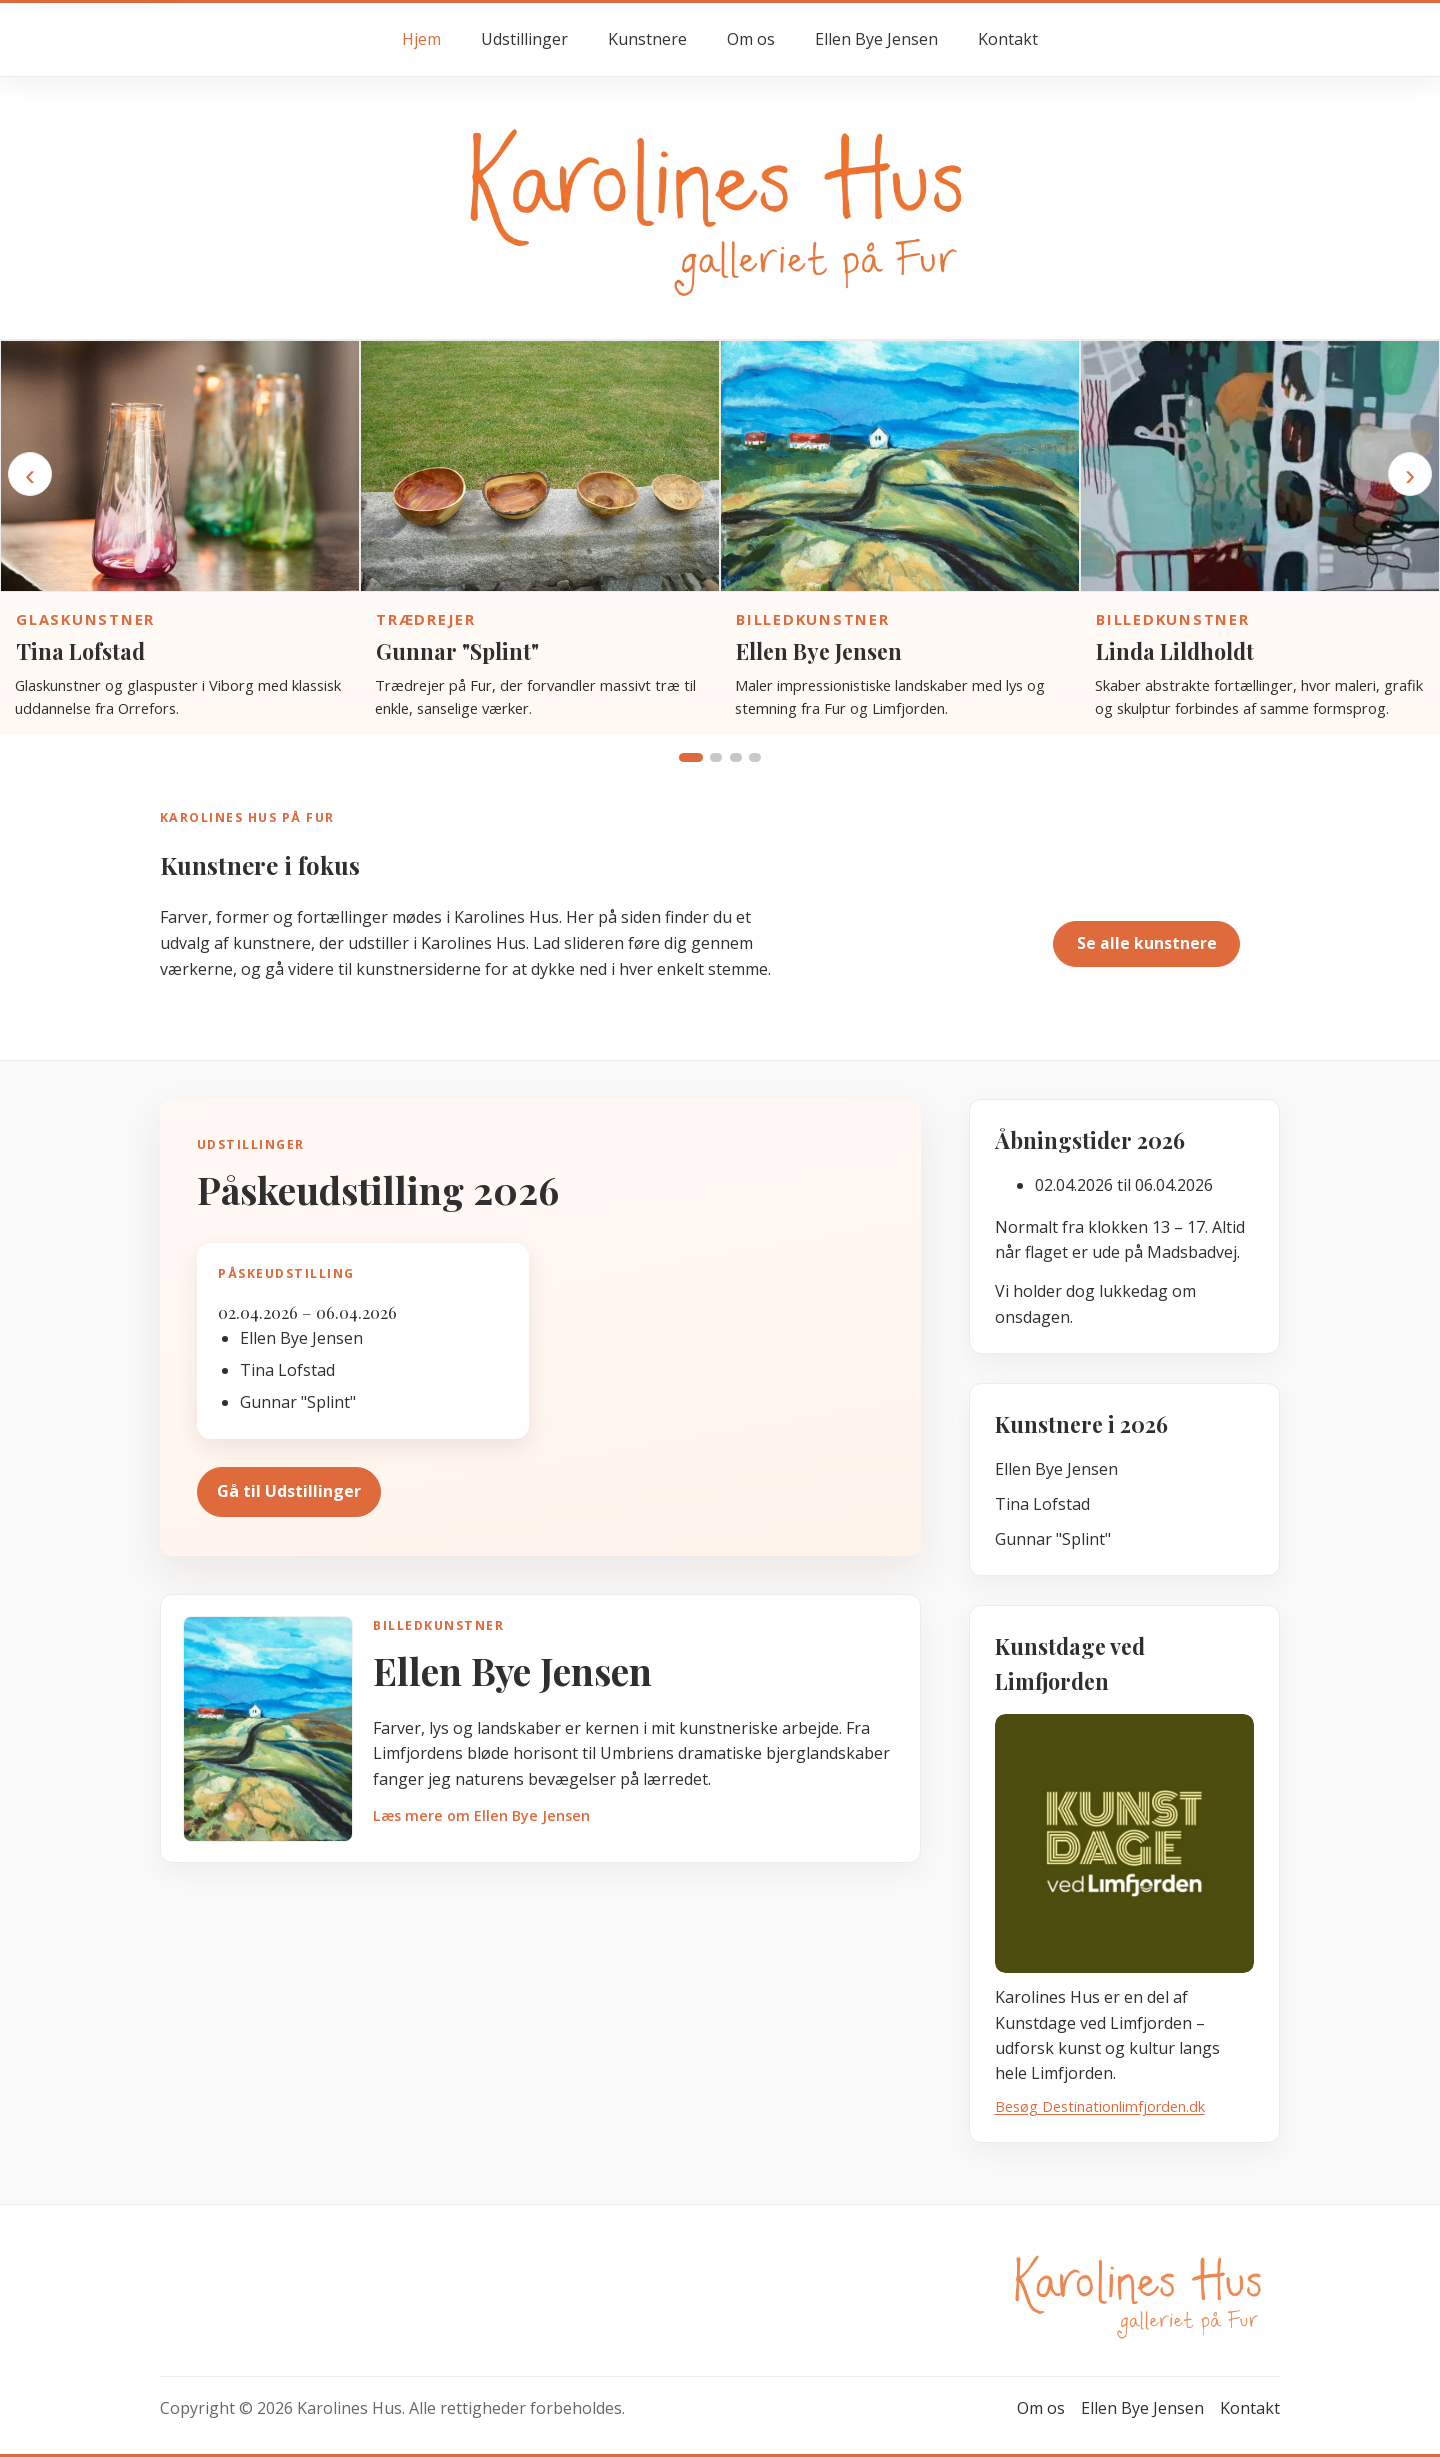 The height and width of the screenshot is (2457, 1440). What do you see at coordinates (716, 757) in the screenshot?
I see `[Vis gruppe 2]` at bounding box center [716, 757].